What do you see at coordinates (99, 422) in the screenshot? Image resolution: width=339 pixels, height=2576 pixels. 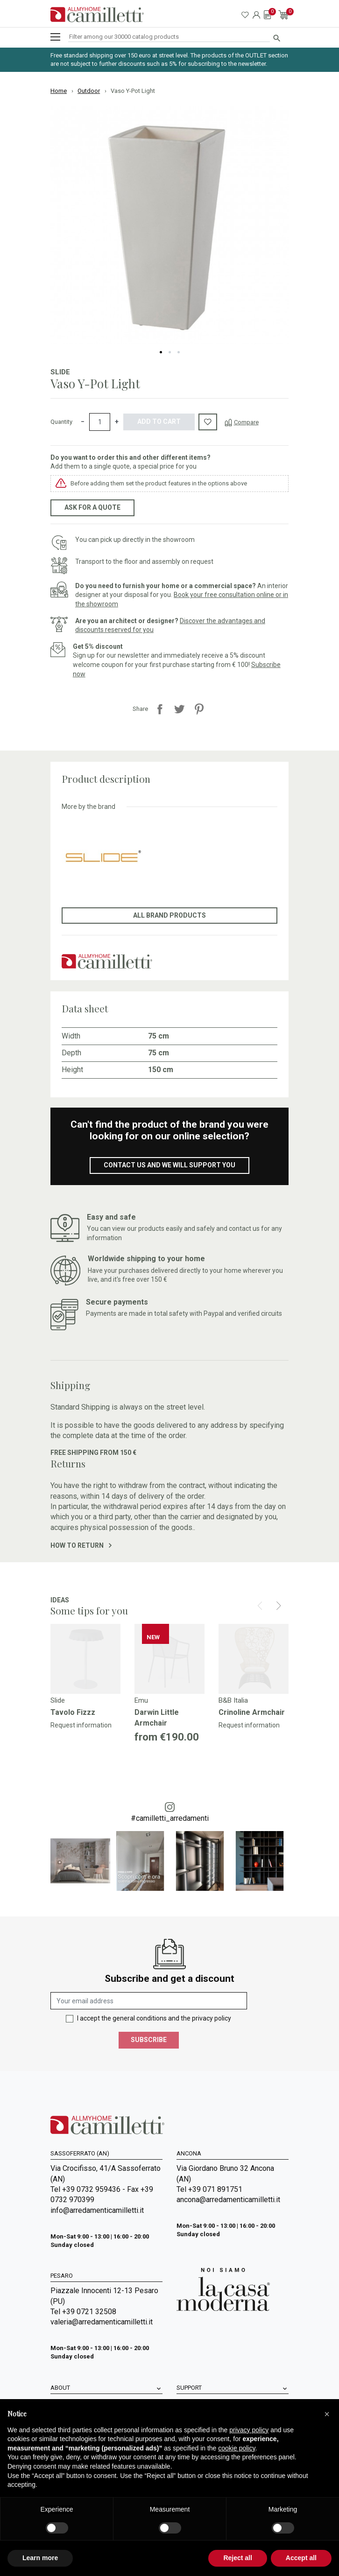 I see `[Quantity]` at bounding box center [99, 422].